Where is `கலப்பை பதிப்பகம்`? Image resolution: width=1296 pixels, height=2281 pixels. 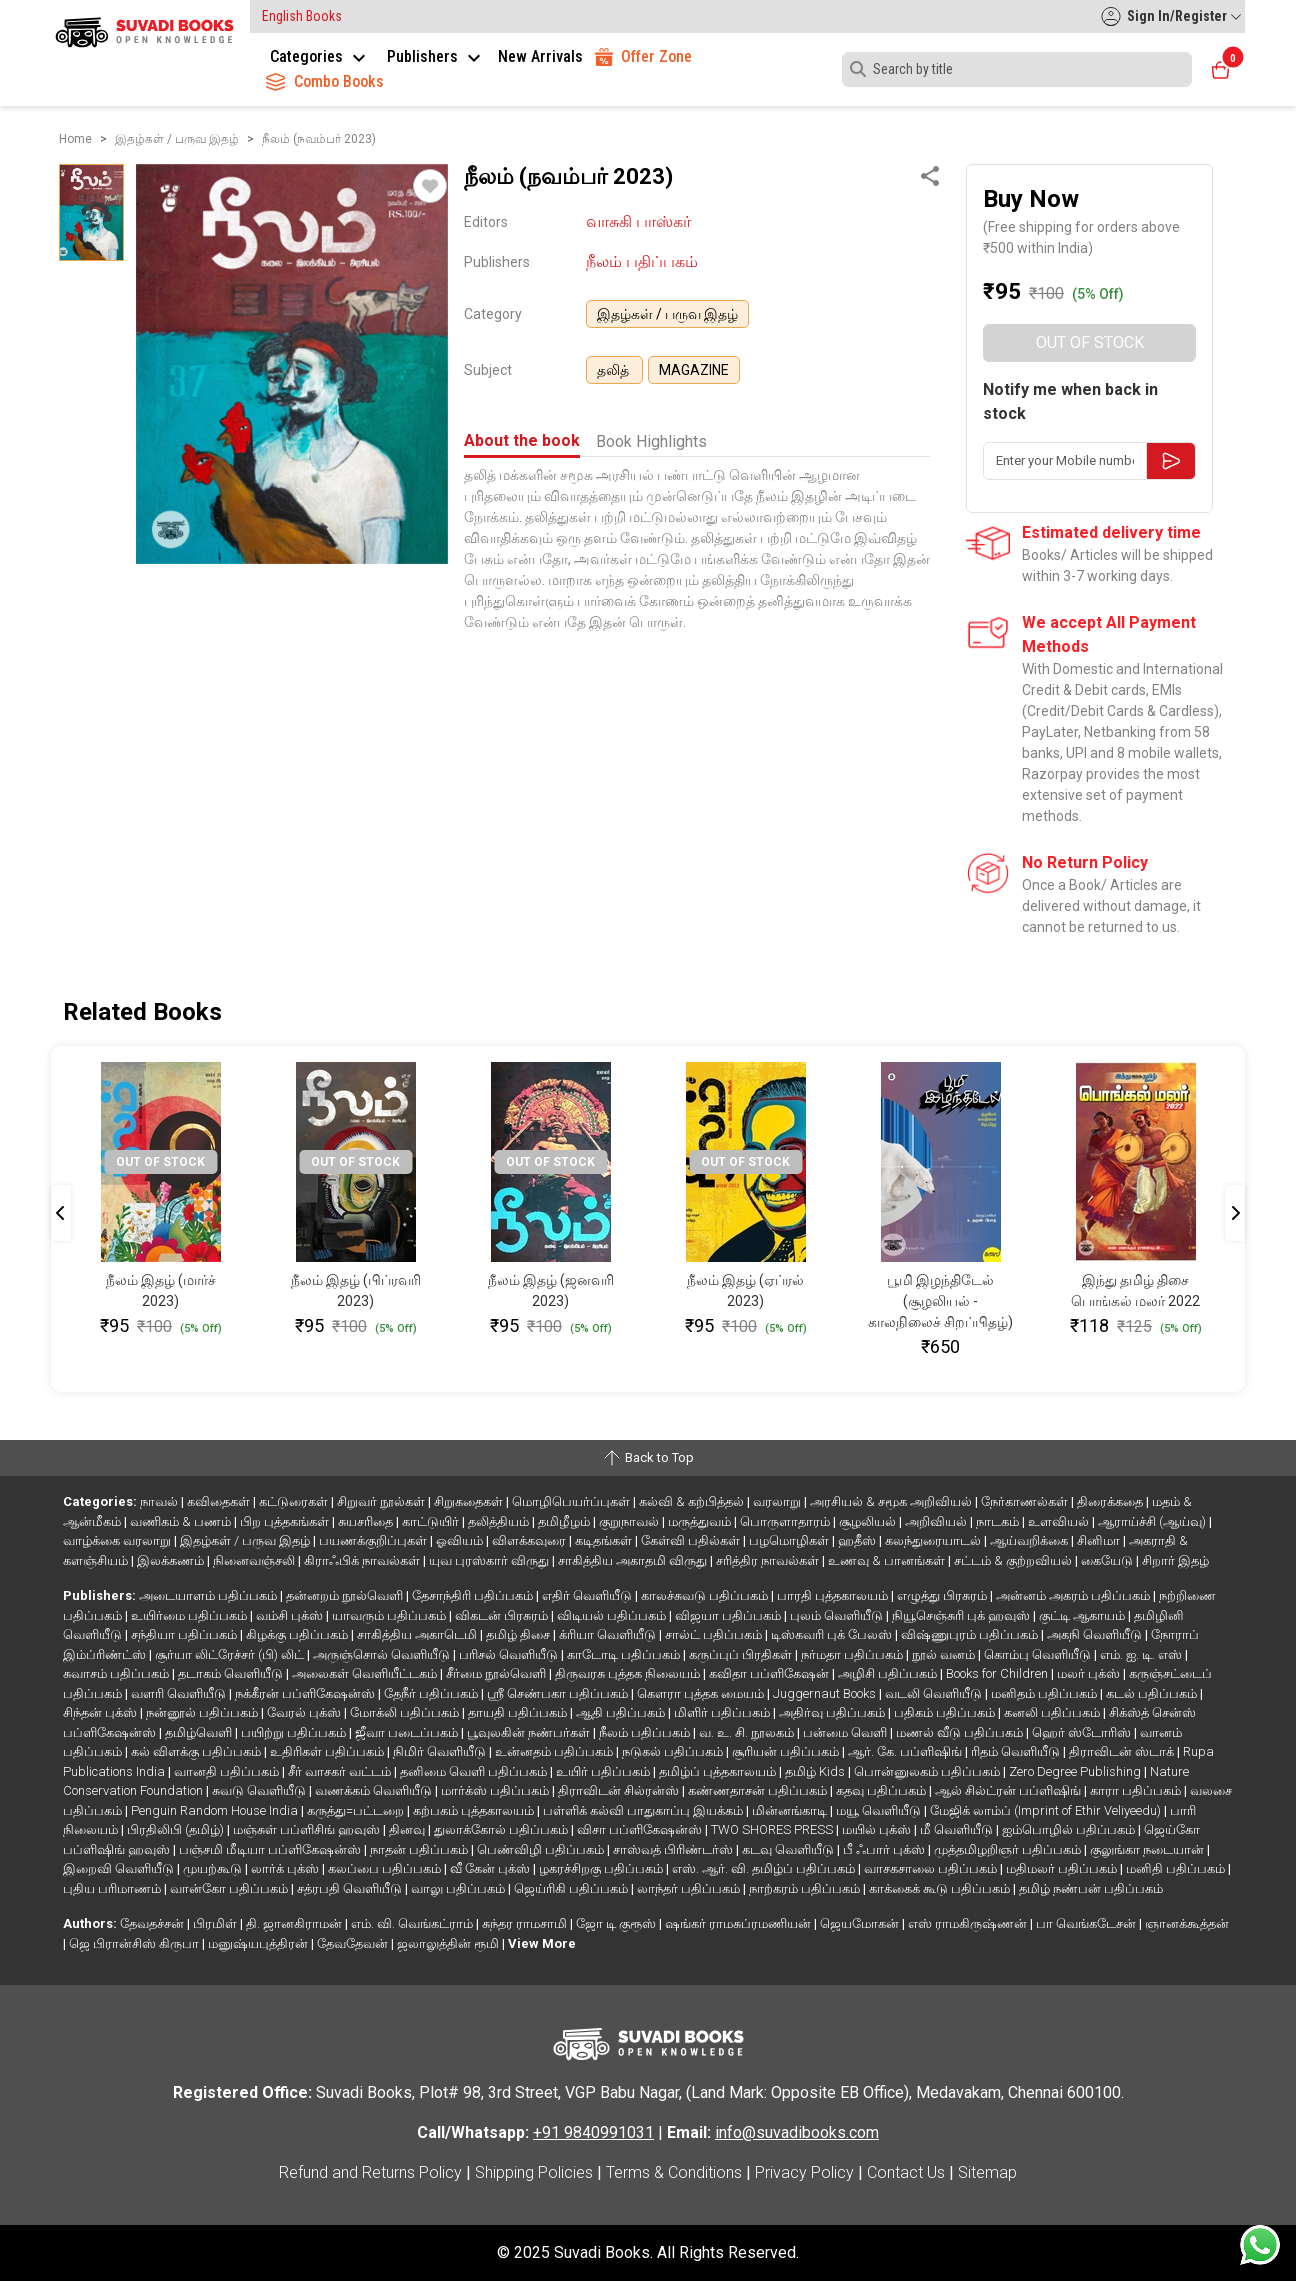 கலப்பை பதிப்பகம் is located at coordinates (386, 1868).